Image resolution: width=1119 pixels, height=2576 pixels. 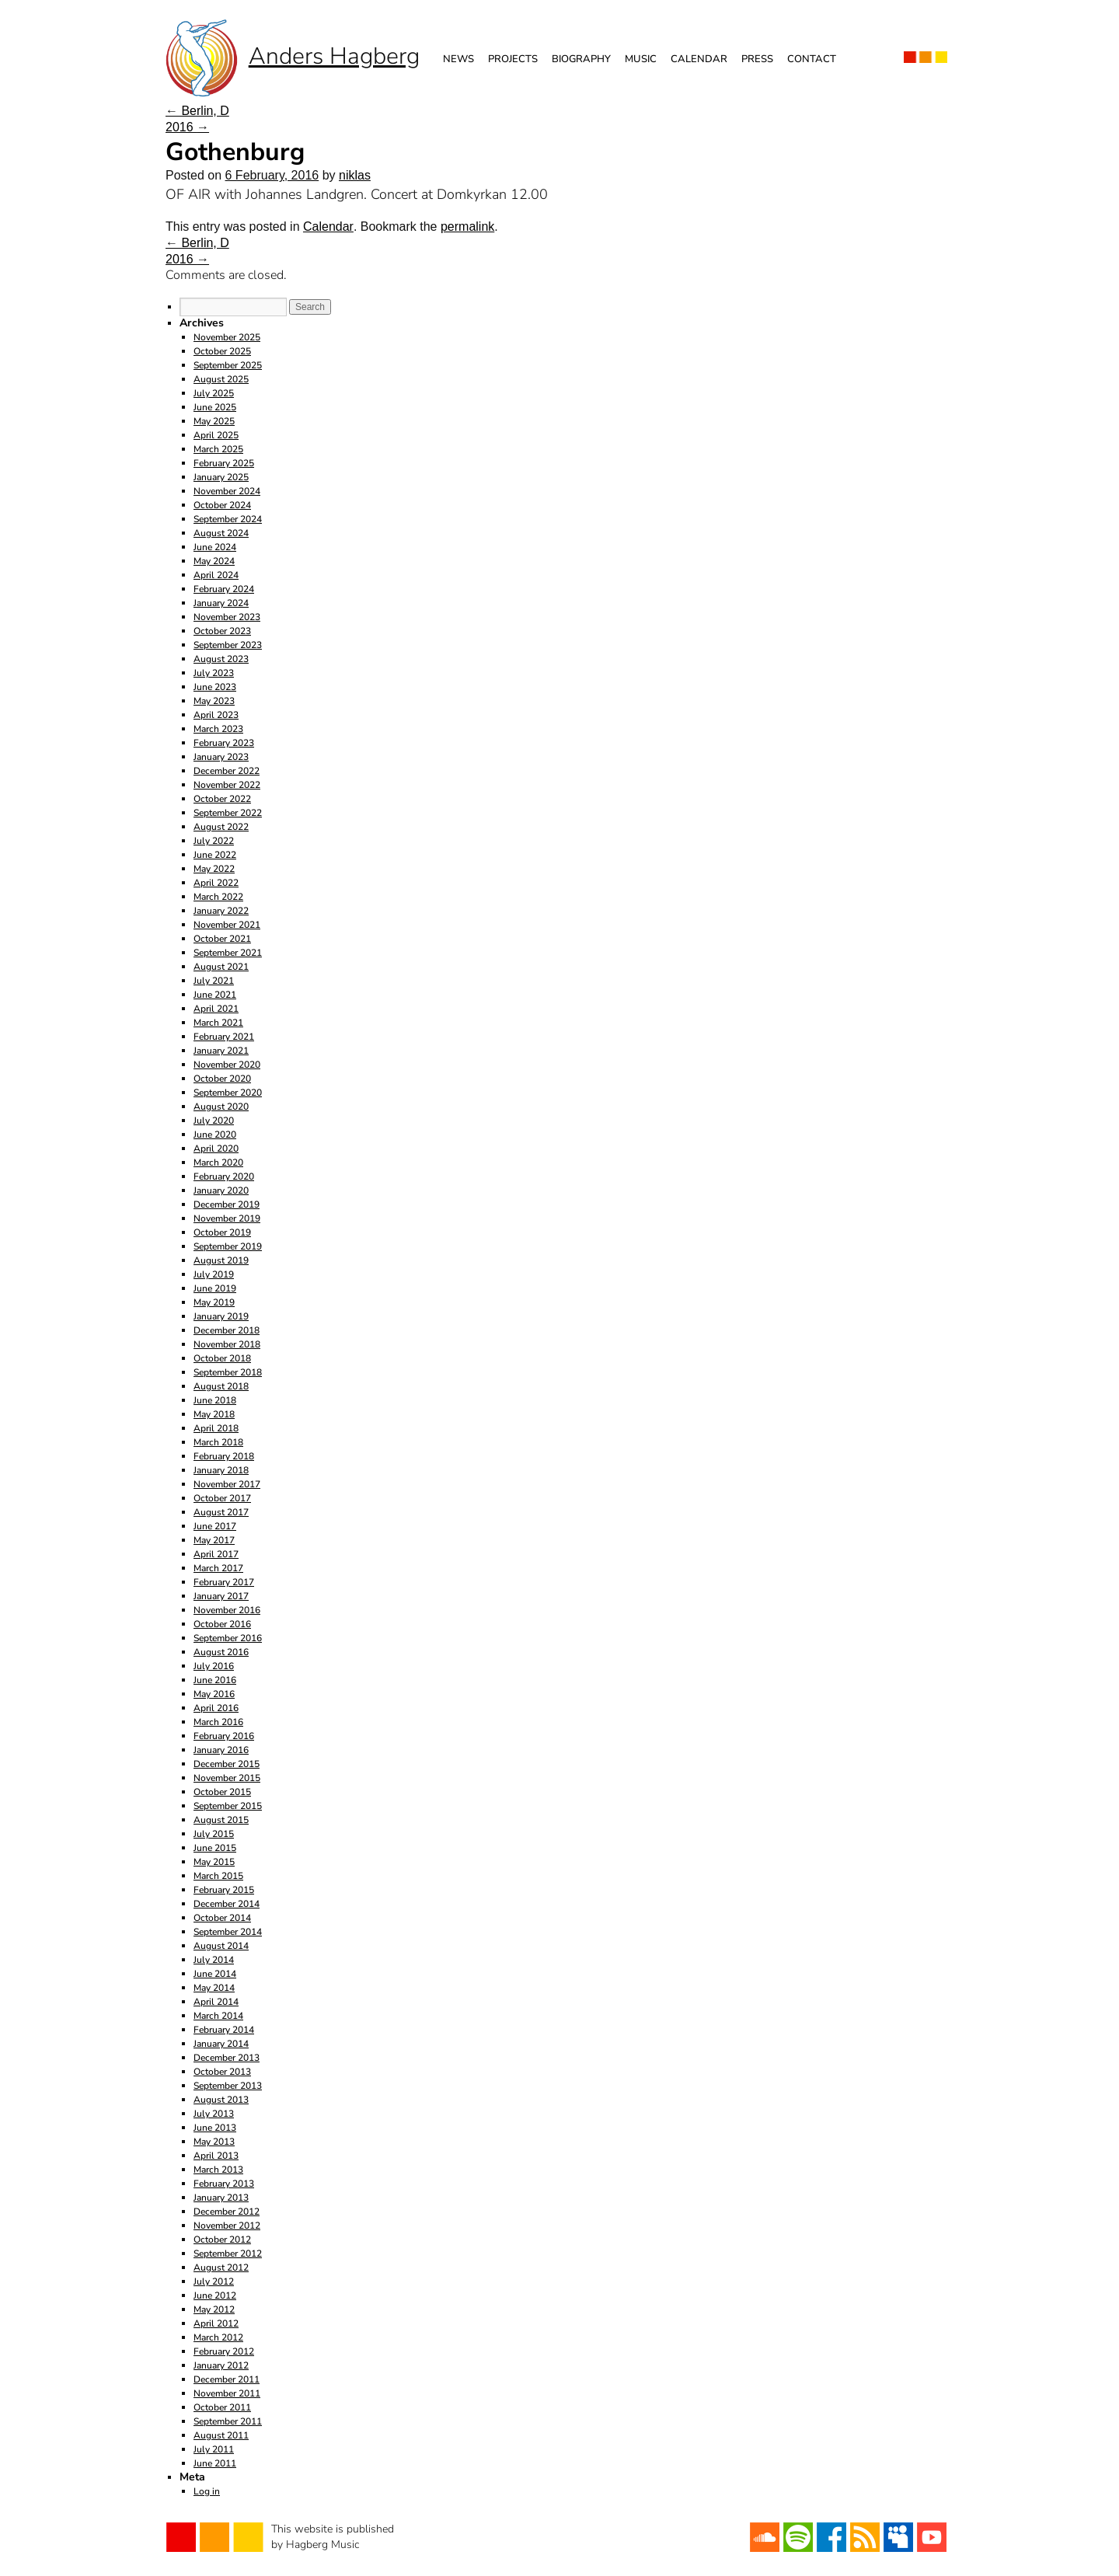 I want to click on December 2019, so click(x=226, y=1204).